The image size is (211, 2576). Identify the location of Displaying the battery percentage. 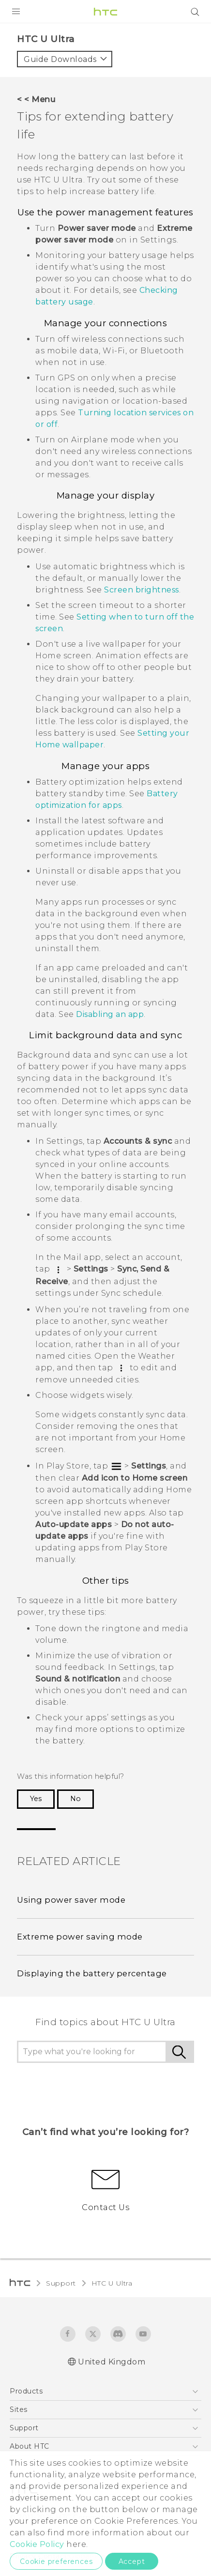
(92, 1973).